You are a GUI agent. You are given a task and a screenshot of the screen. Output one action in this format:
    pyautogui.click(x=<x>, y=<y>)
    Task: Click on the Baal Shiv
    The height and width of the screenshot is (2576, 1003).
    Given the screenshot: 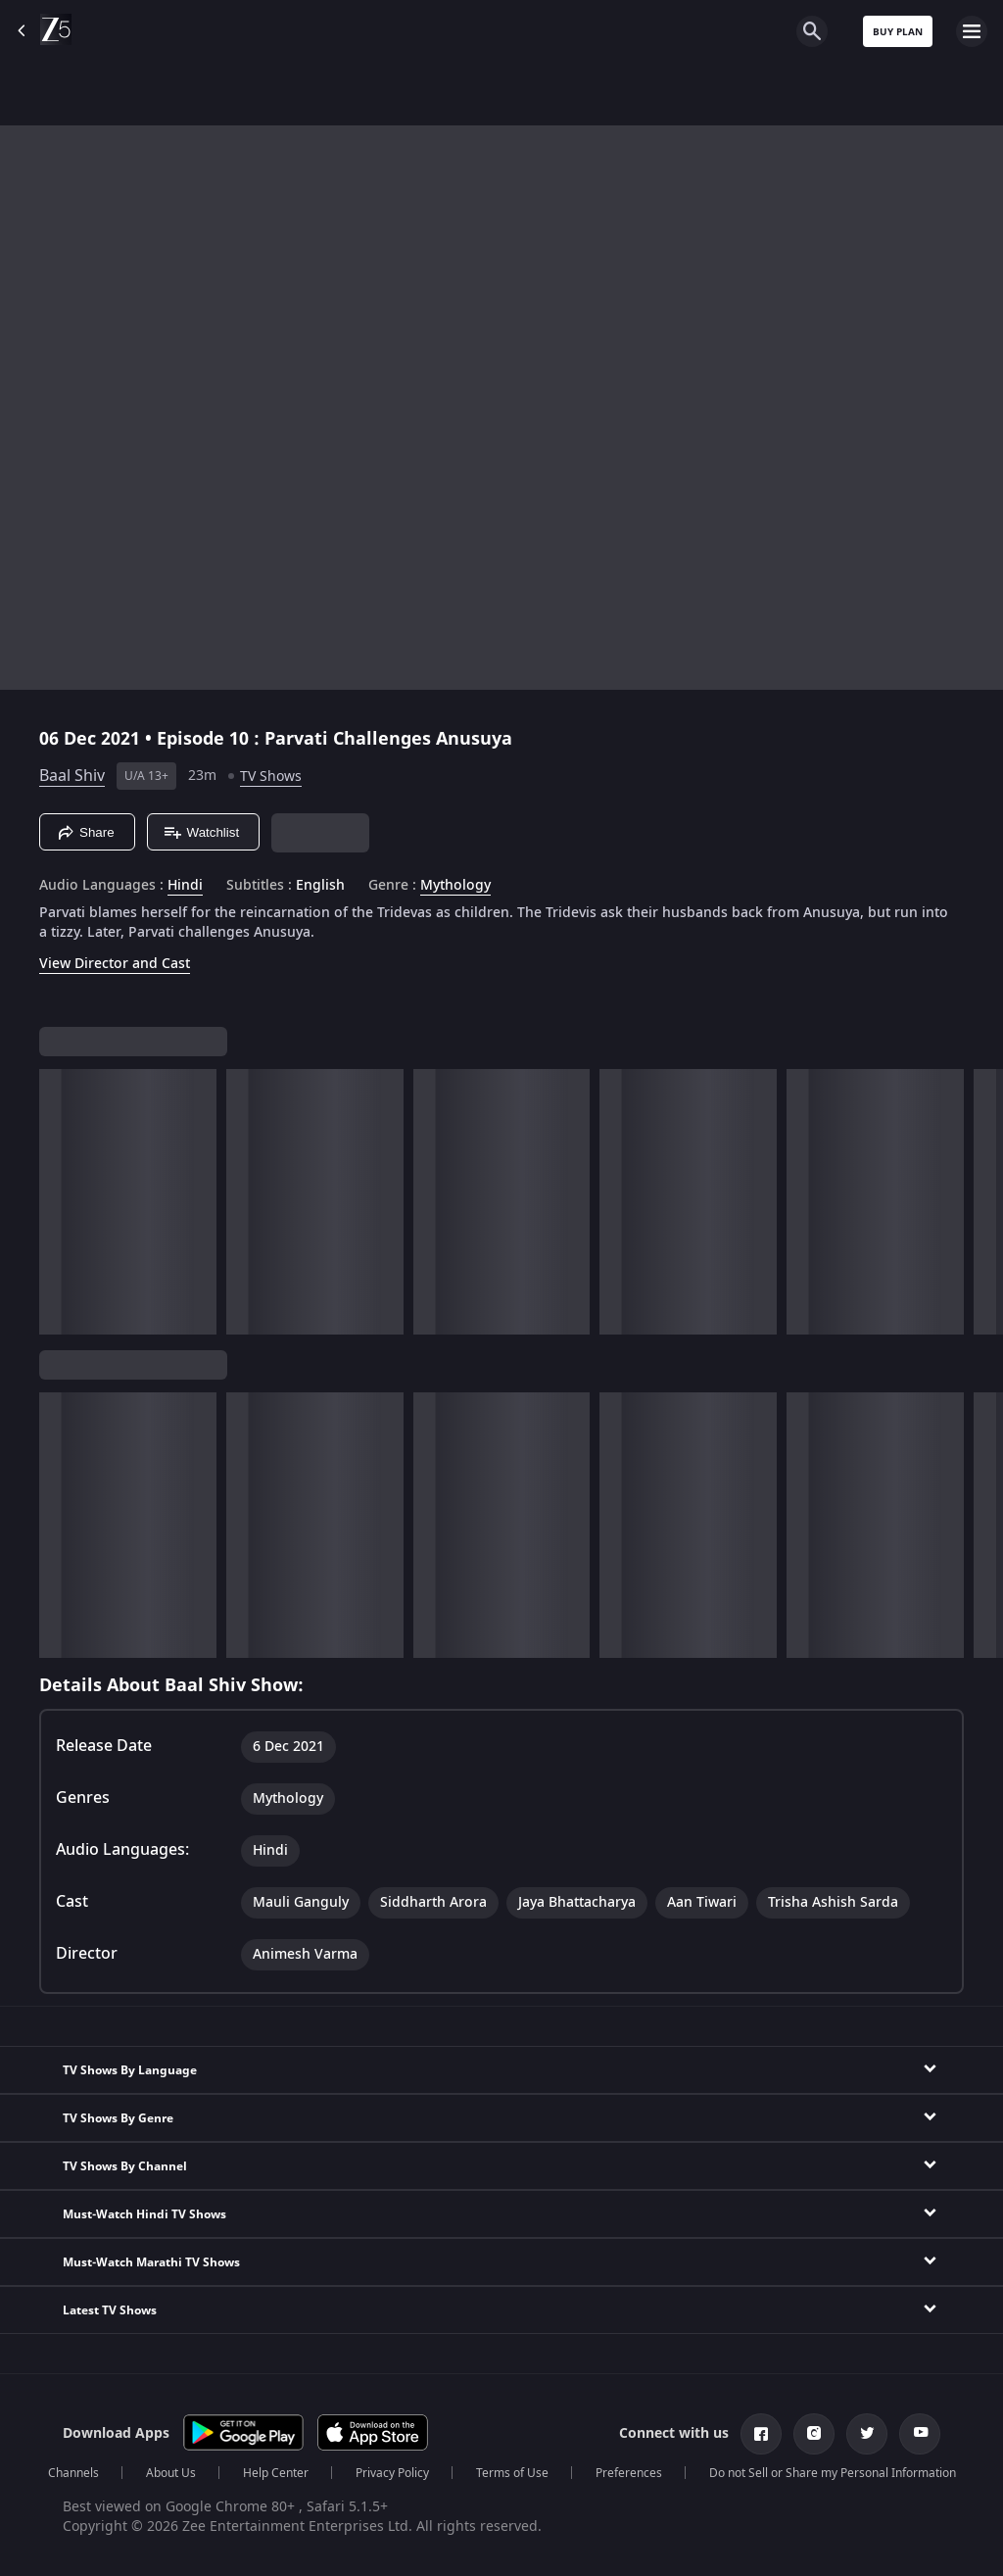 What is the action you would take?
    pyautogui.click(x=72, y=776)
    